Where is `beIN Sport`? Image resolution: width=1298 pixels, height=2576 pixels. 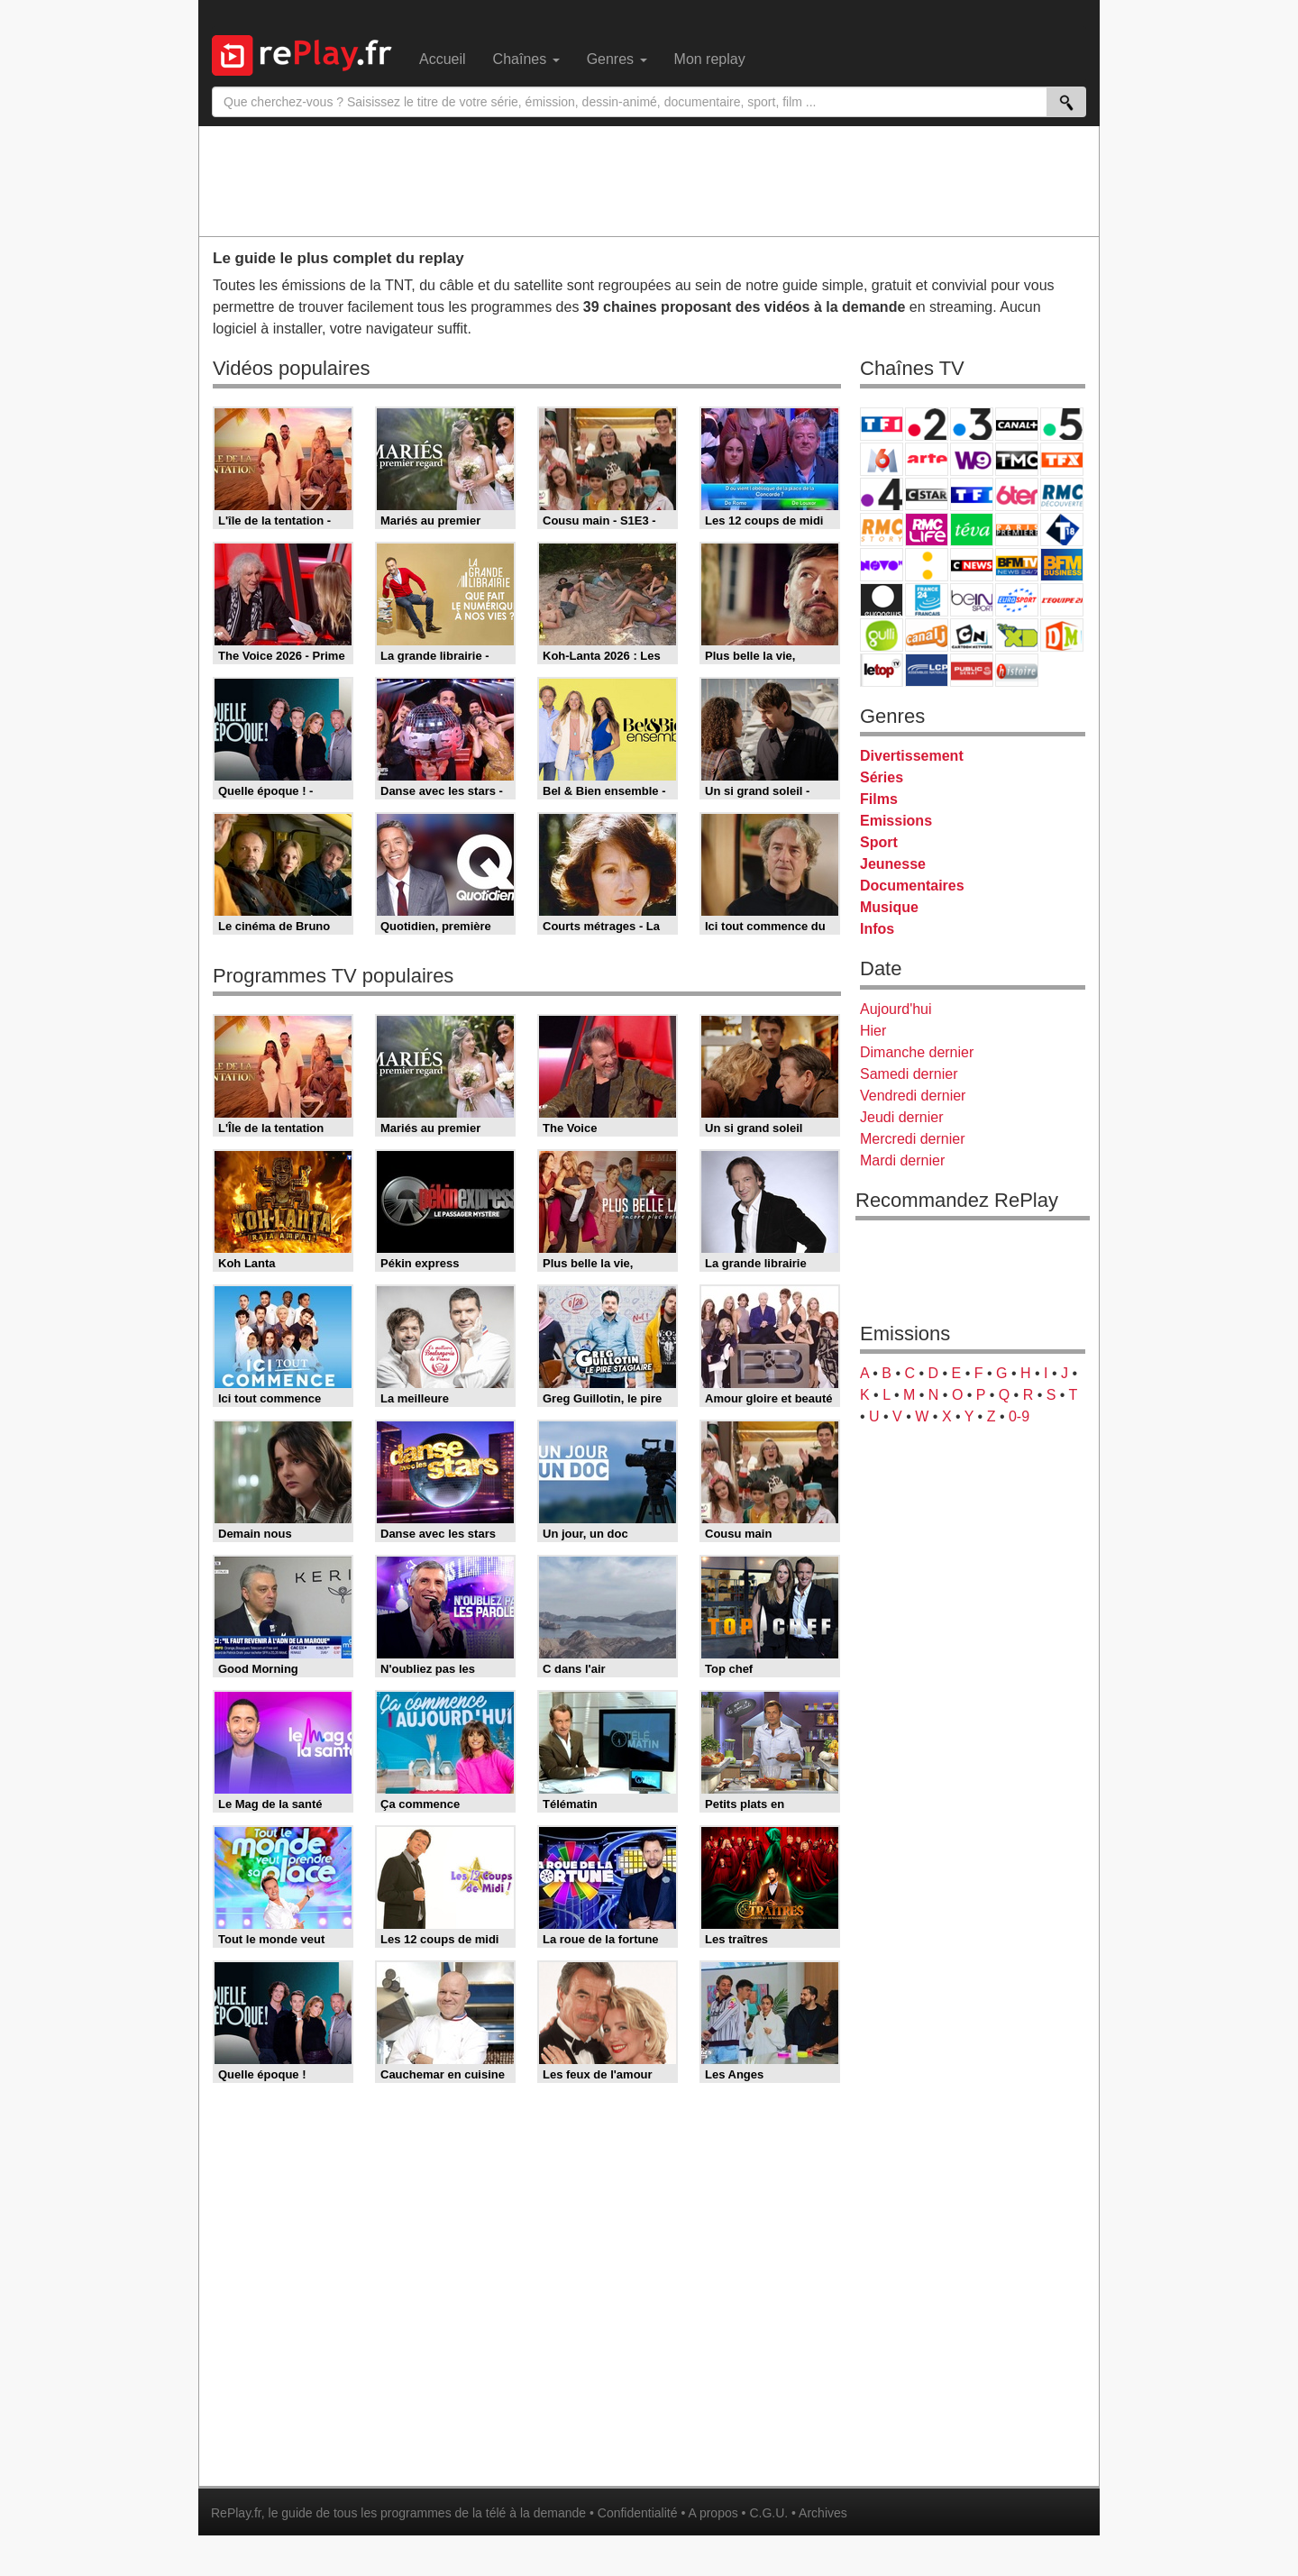 beIN Sport is located at coordinates (971, 600).